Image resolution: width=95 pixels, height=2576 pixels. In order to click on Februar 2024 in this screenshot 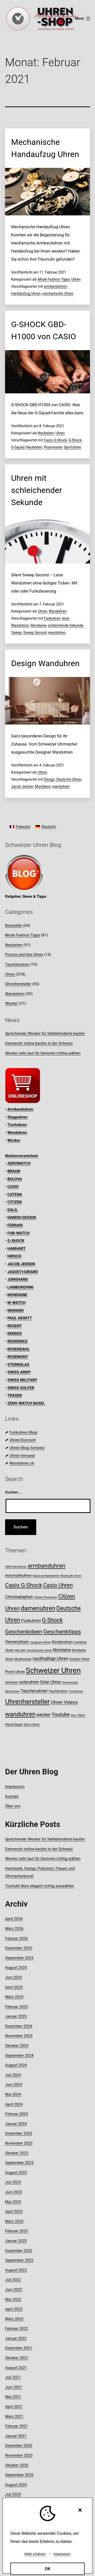, I will do `click(16, 2114)`.